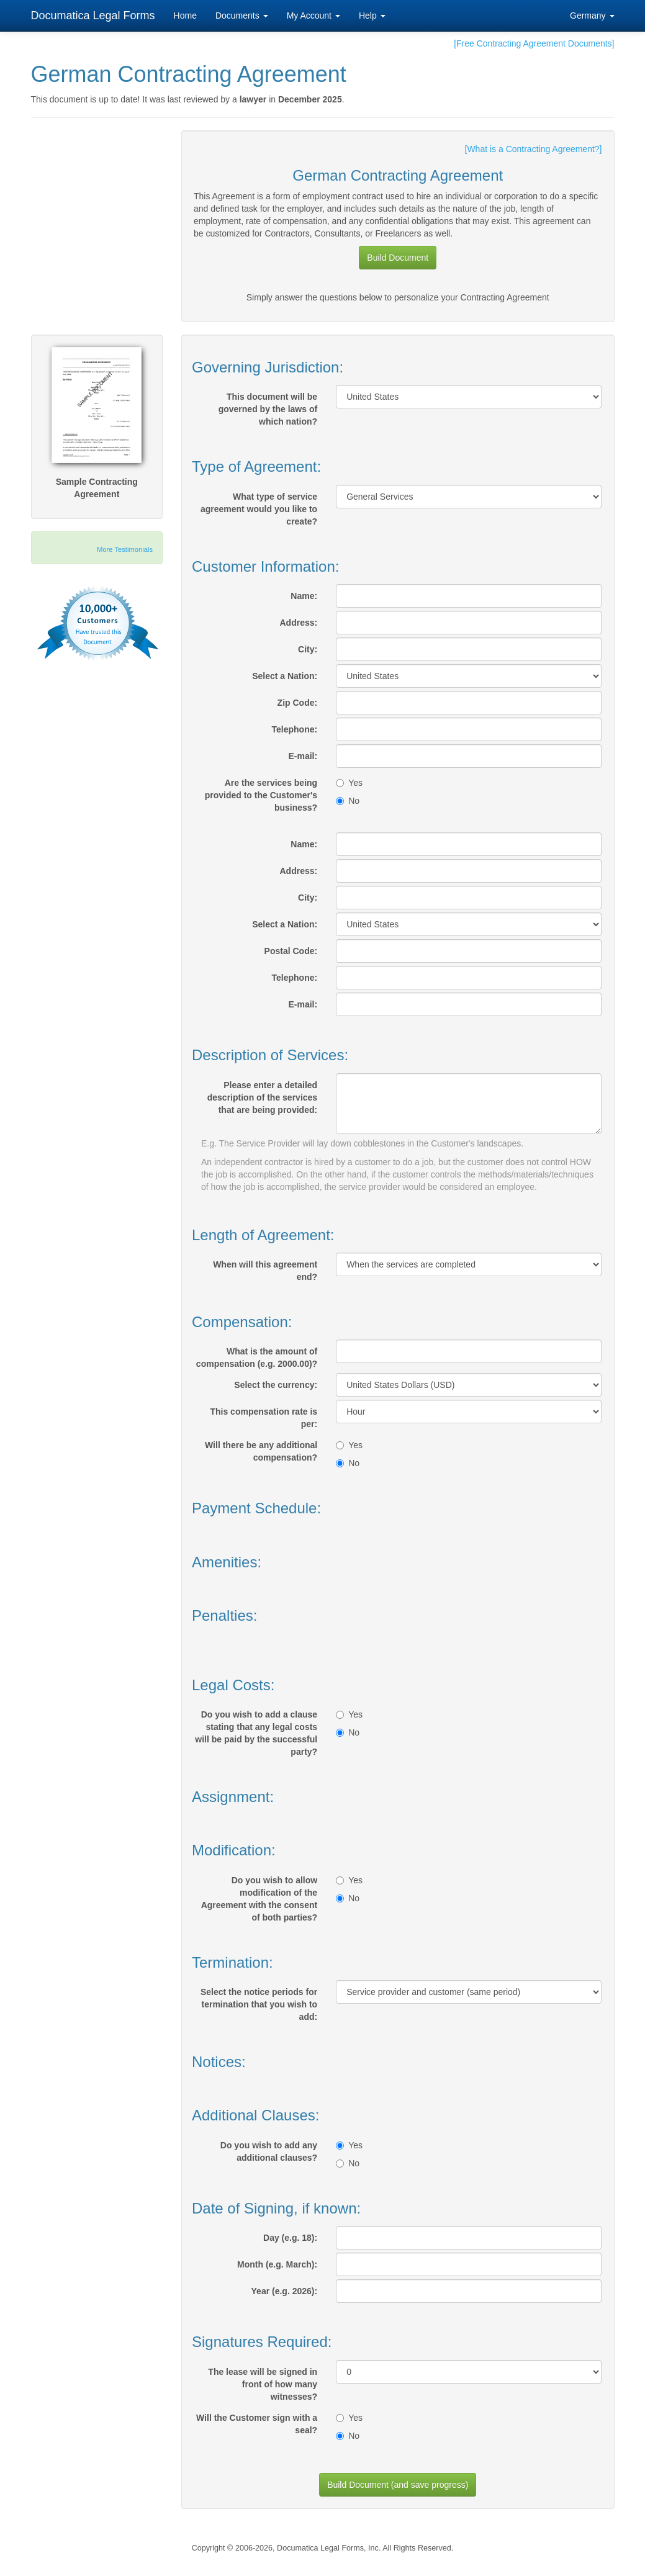 The width and height of the screenshot is (645, 2576). I want to click on When will this agreement end?, so click(265, 1270).